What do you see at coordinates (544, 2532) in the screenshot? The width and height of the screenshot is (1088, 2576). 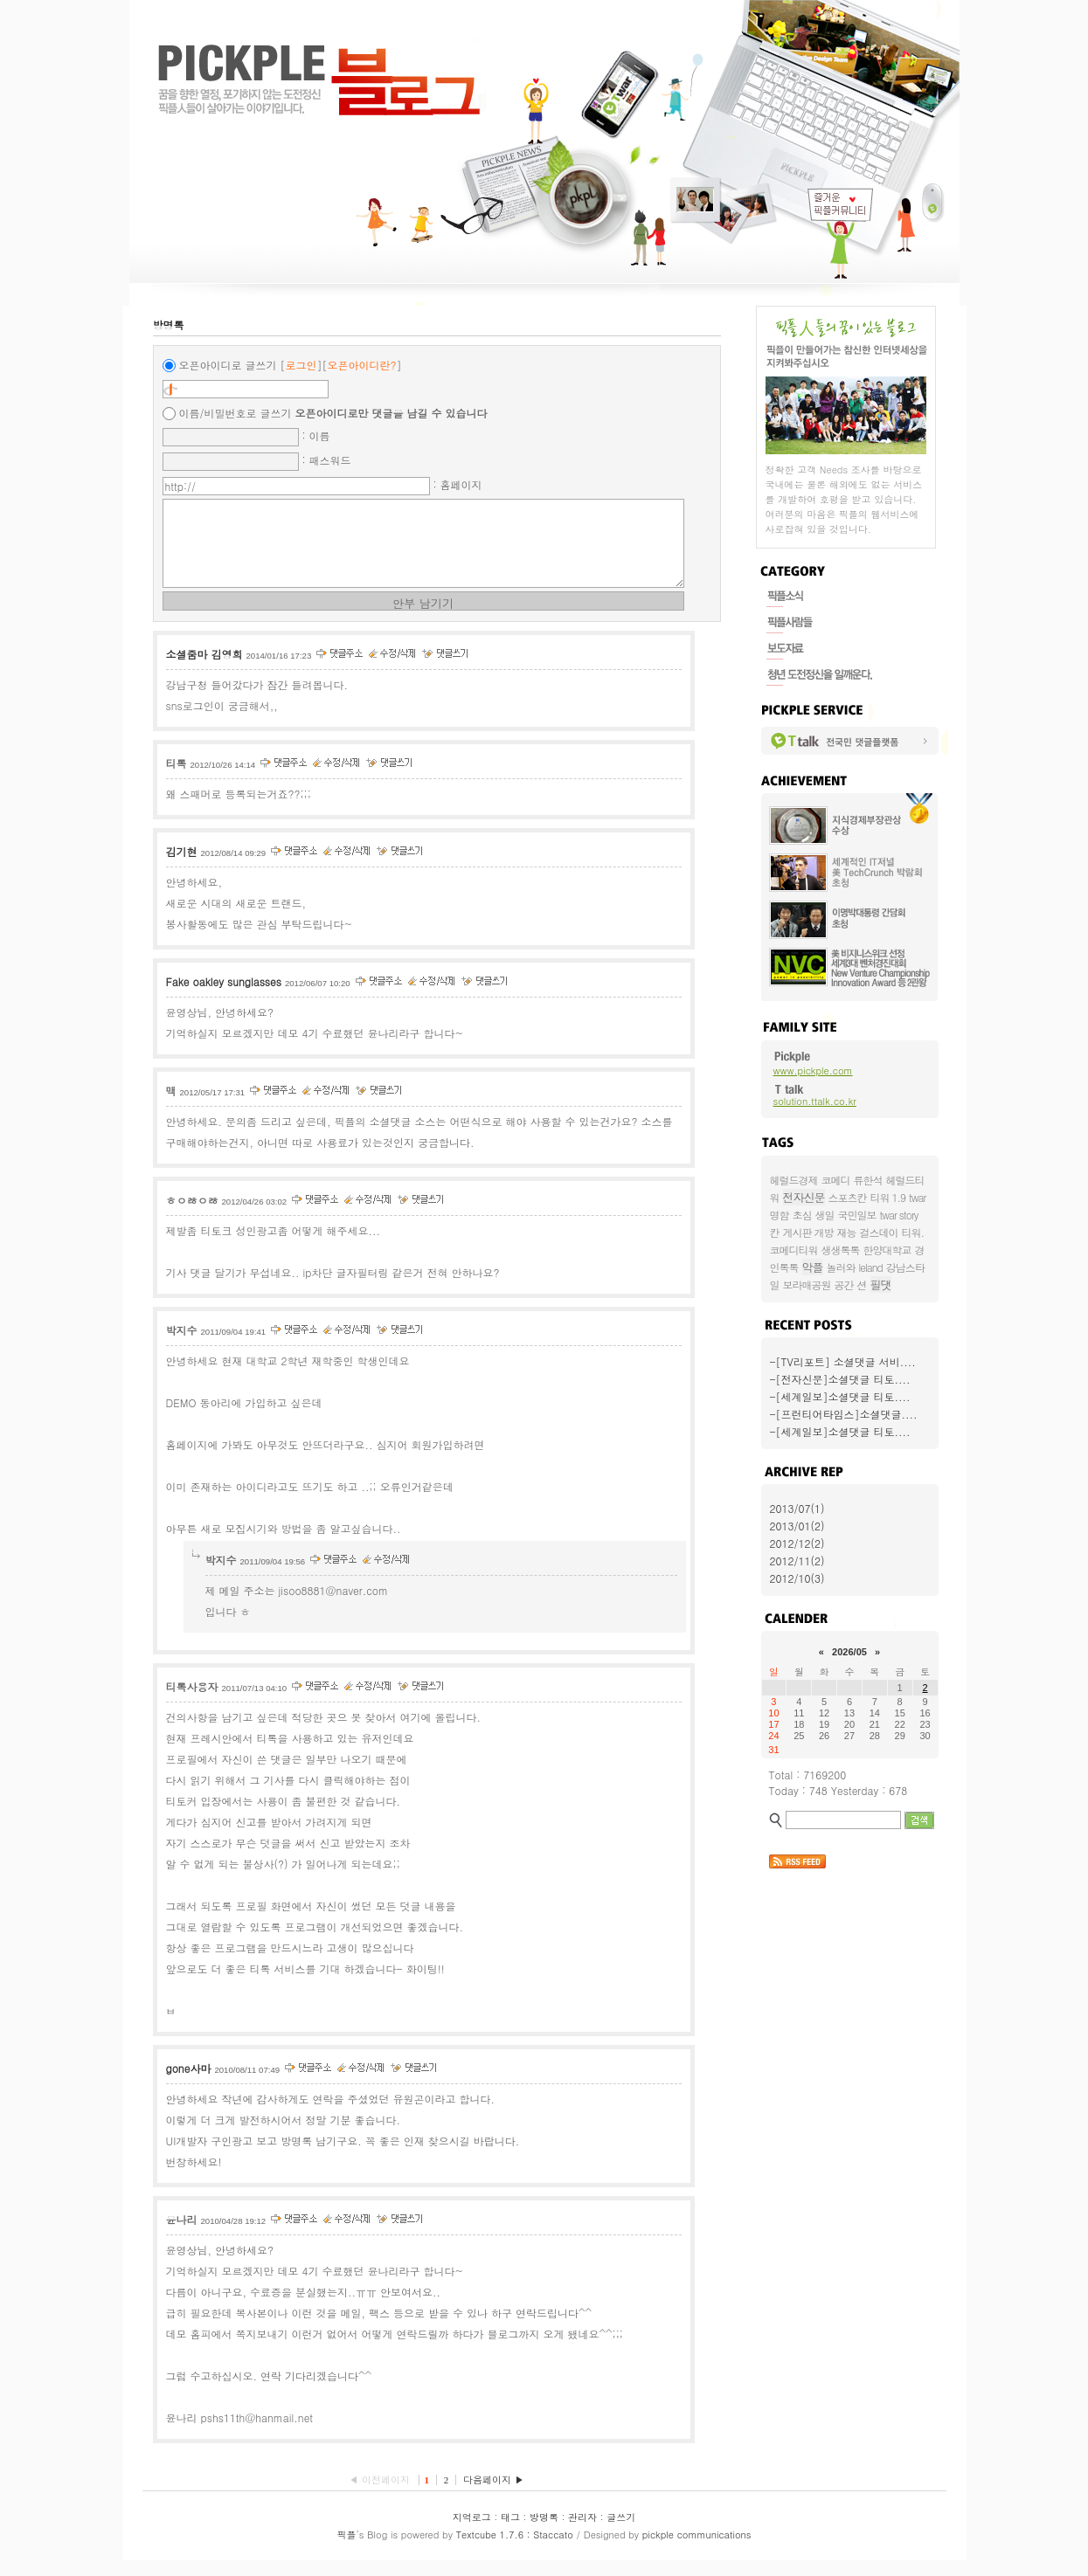 I see `방명록` at bounding box center [544, 2532].